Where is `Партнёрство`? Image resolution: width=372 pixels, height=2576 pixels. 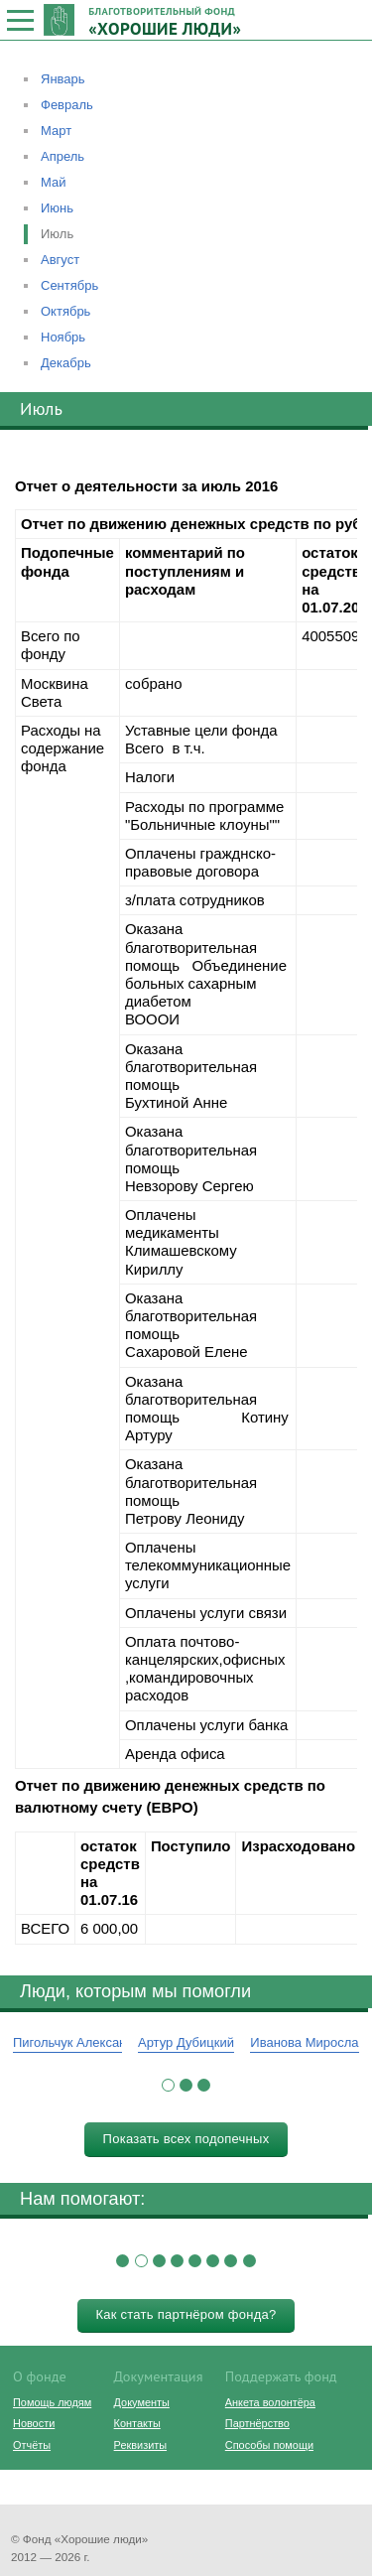 Партнёрство is located at coordinates (257, 2423).